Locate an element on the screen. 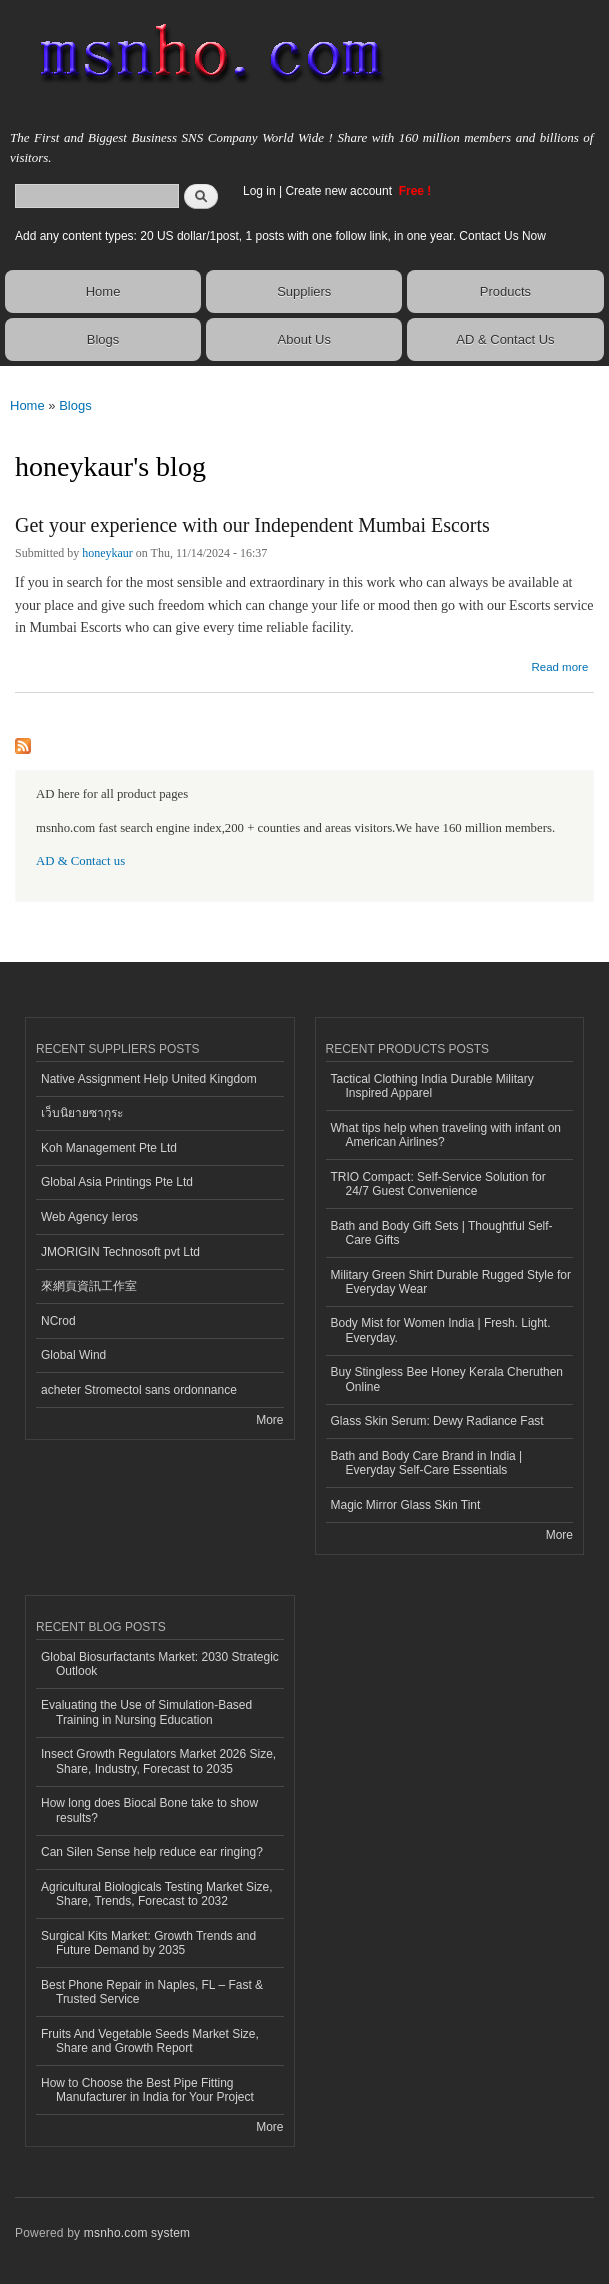  Global Asia Printings Pte Ltd is located at coordinates (117, 1182).